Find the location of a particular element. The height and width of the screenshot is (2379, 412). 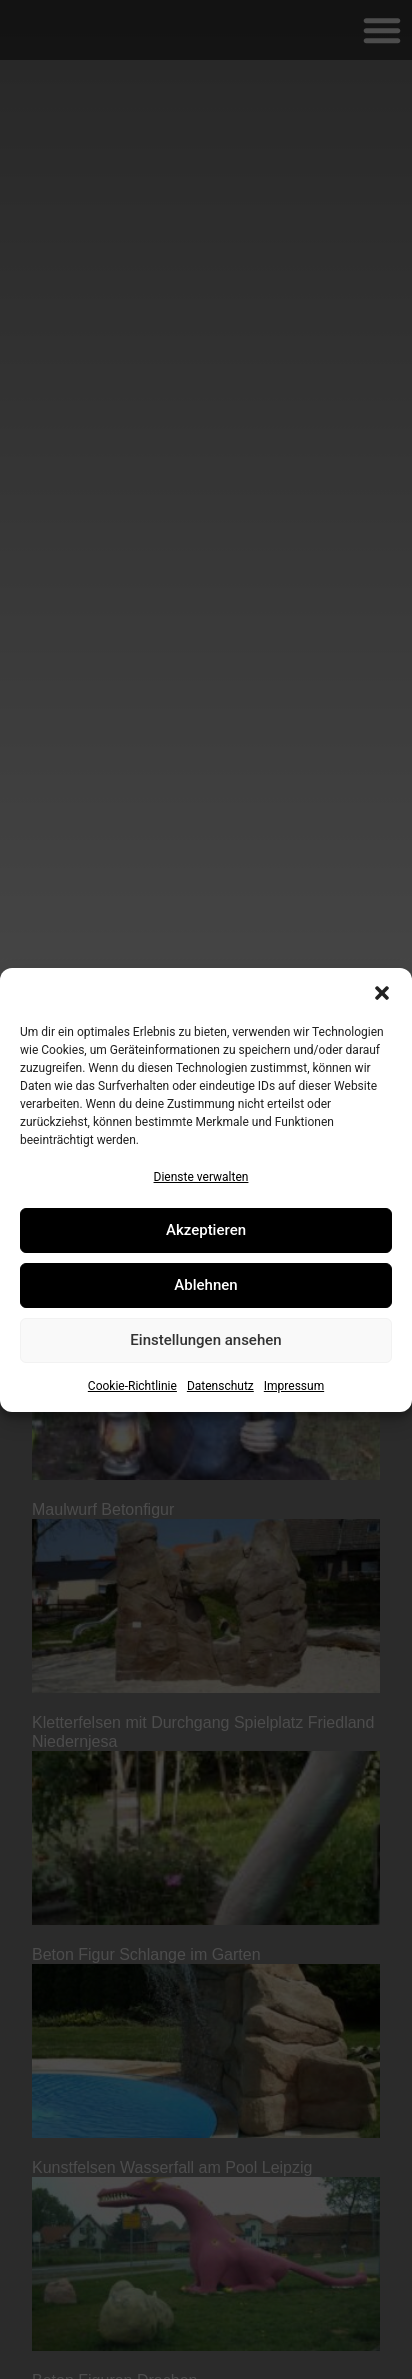

Datenschutz is located at coordinates (220, 1386).